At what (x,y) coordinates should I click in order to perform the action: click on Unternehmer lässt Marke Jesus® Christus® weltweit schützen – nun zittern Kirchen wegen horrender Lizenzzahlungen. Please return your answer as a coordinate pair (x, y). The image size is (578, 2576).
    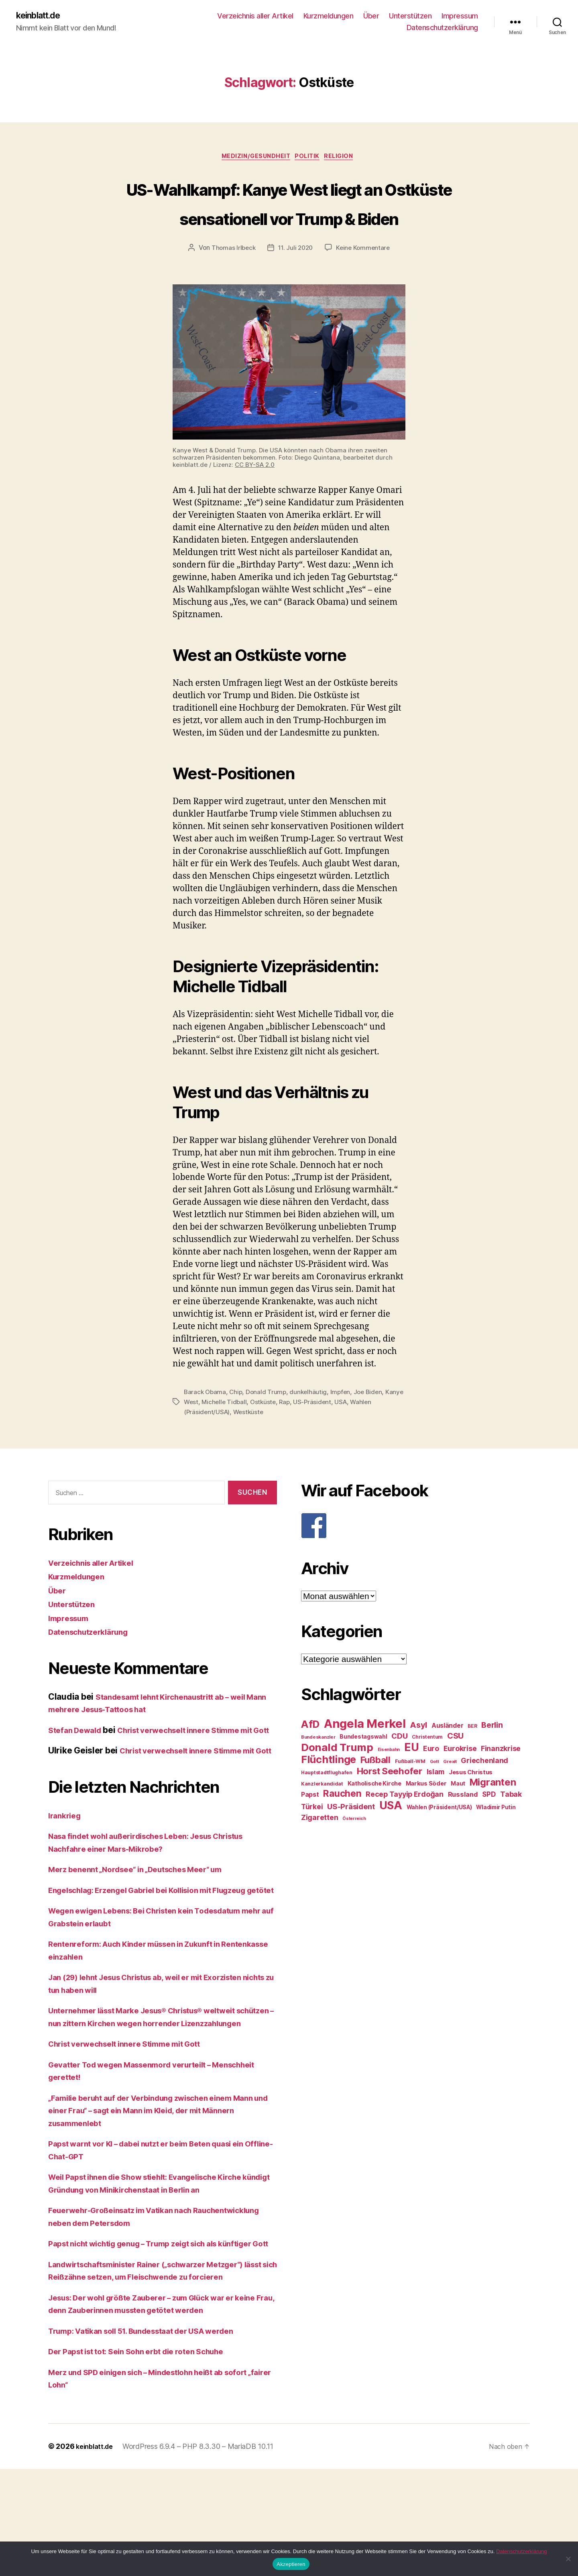
    Looking at the image, I should click on (155, 2092).